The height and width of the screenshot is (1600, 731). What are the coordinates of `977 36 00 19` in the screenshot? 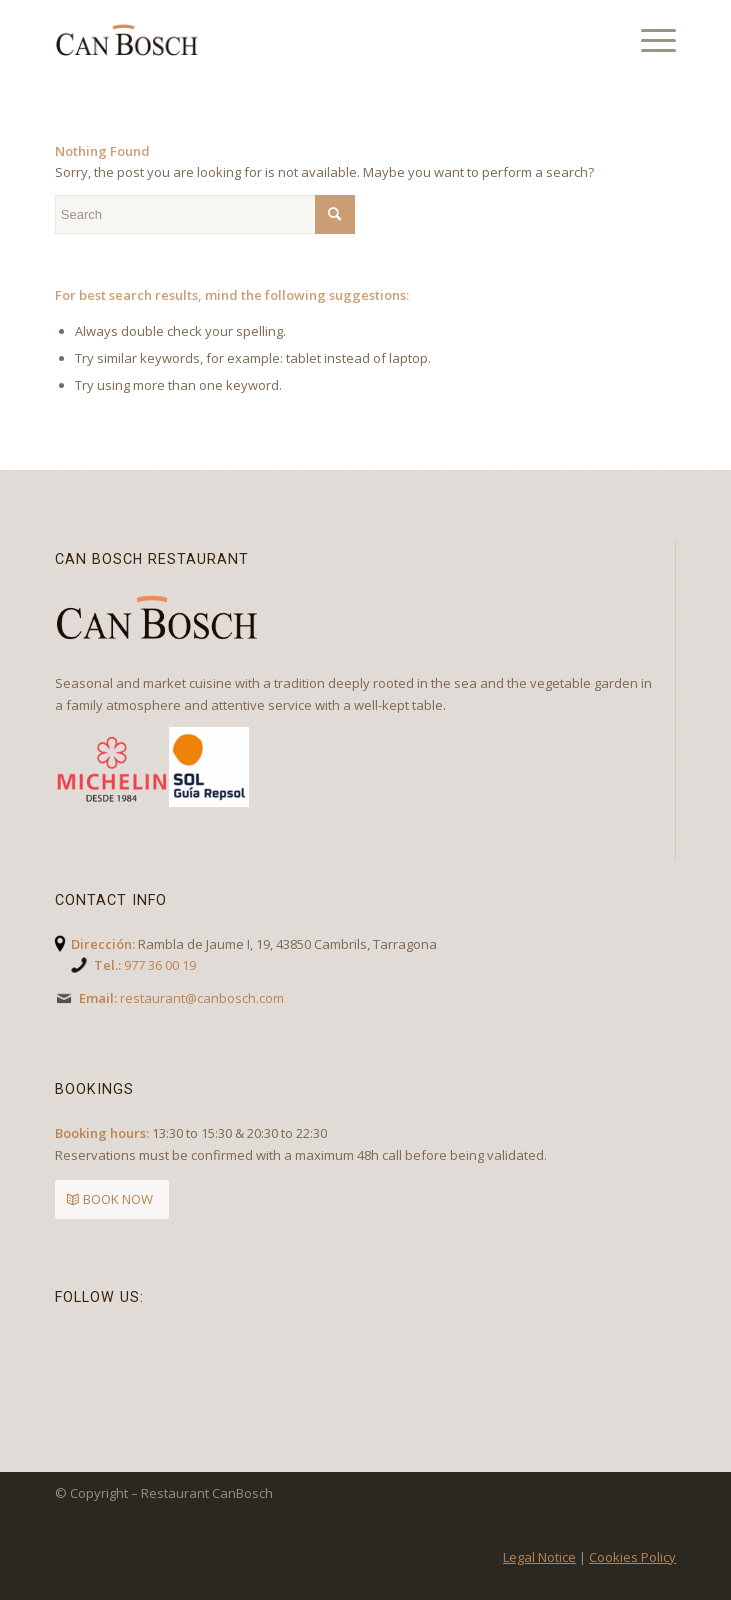 It's located at (160, 965).